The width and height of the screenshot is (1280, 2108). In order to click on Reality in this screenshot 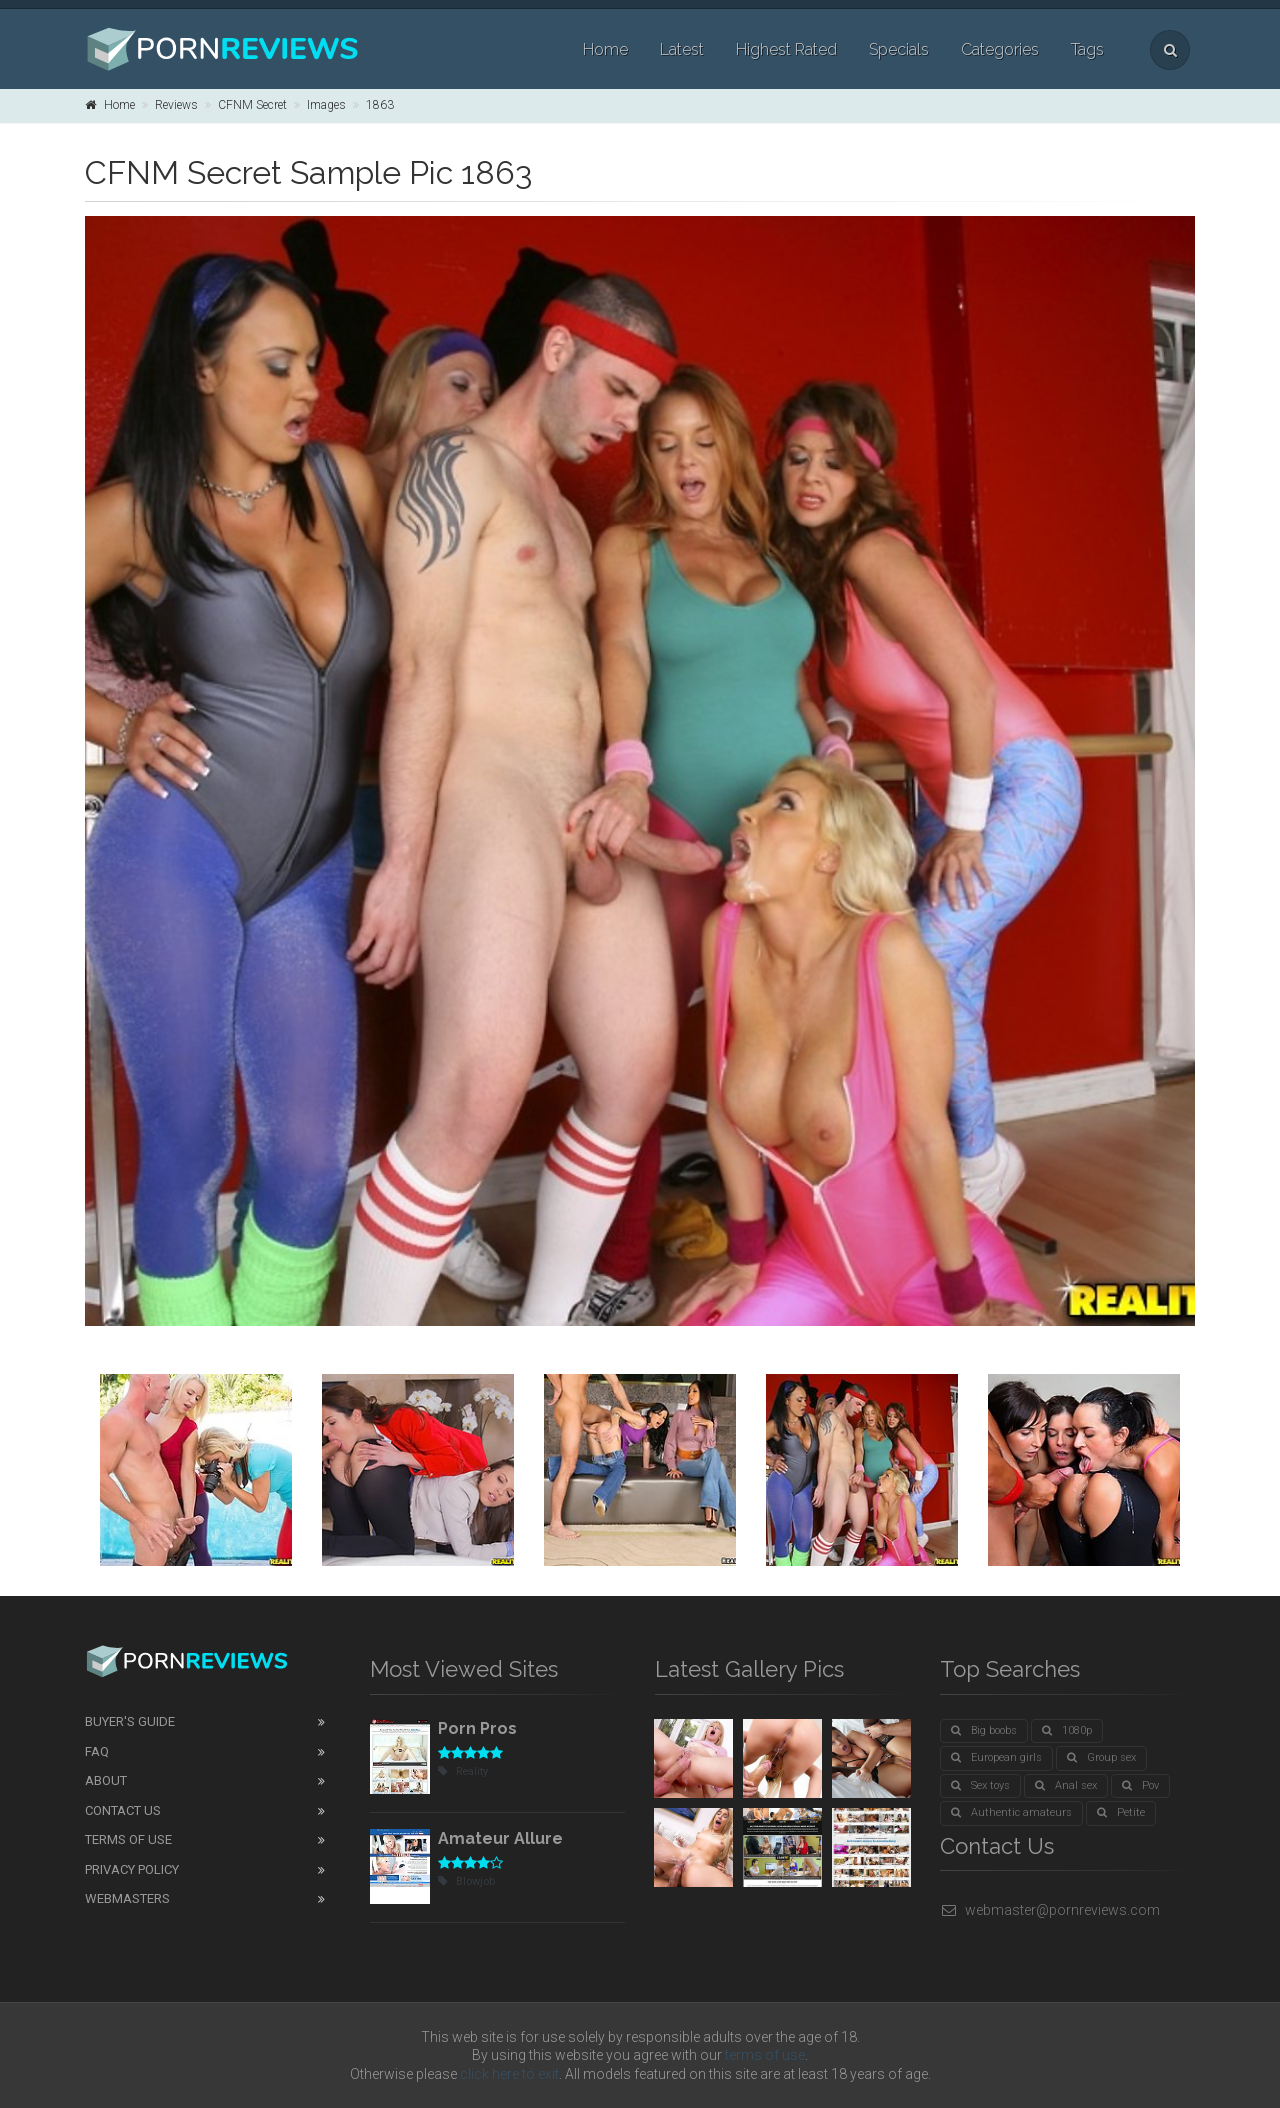, I will do `click(463, 1771)`.